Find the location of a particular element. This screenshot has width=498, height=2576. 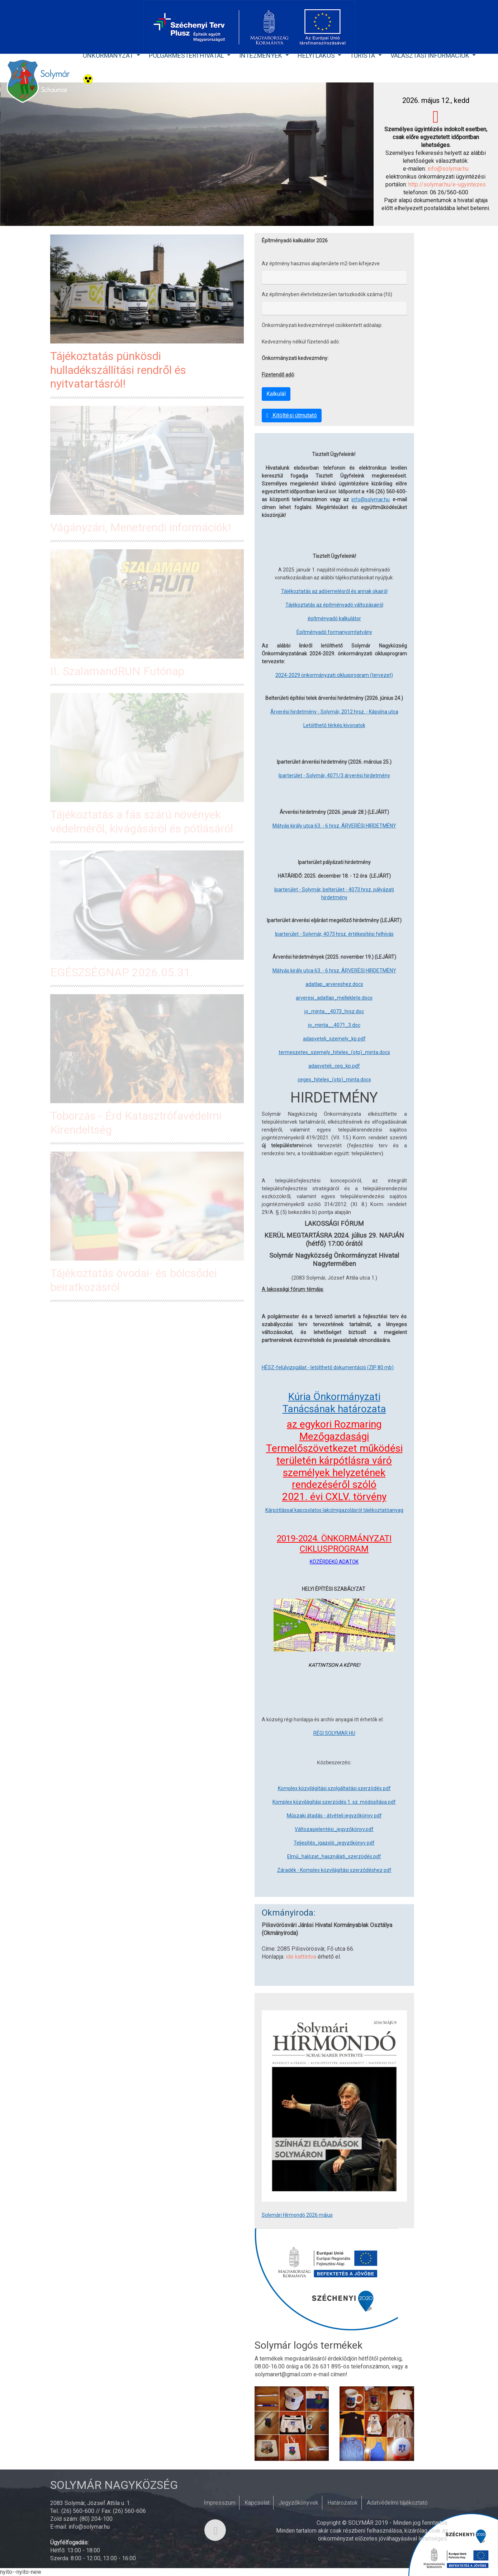

Az építményben életvitelszerűen tartozkodók száma (fő) is located at coordinates (327, 294).